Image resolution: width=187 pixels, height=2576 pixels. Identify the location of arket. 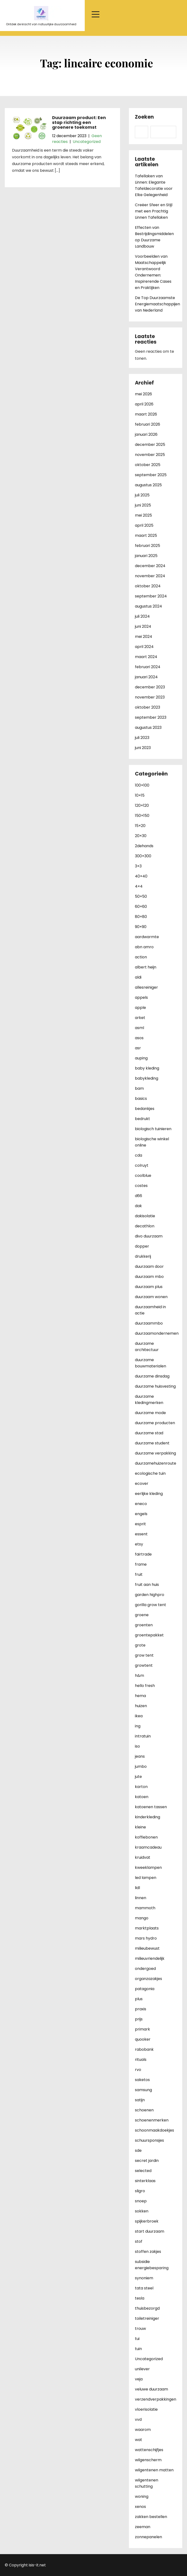
(140, 1017).